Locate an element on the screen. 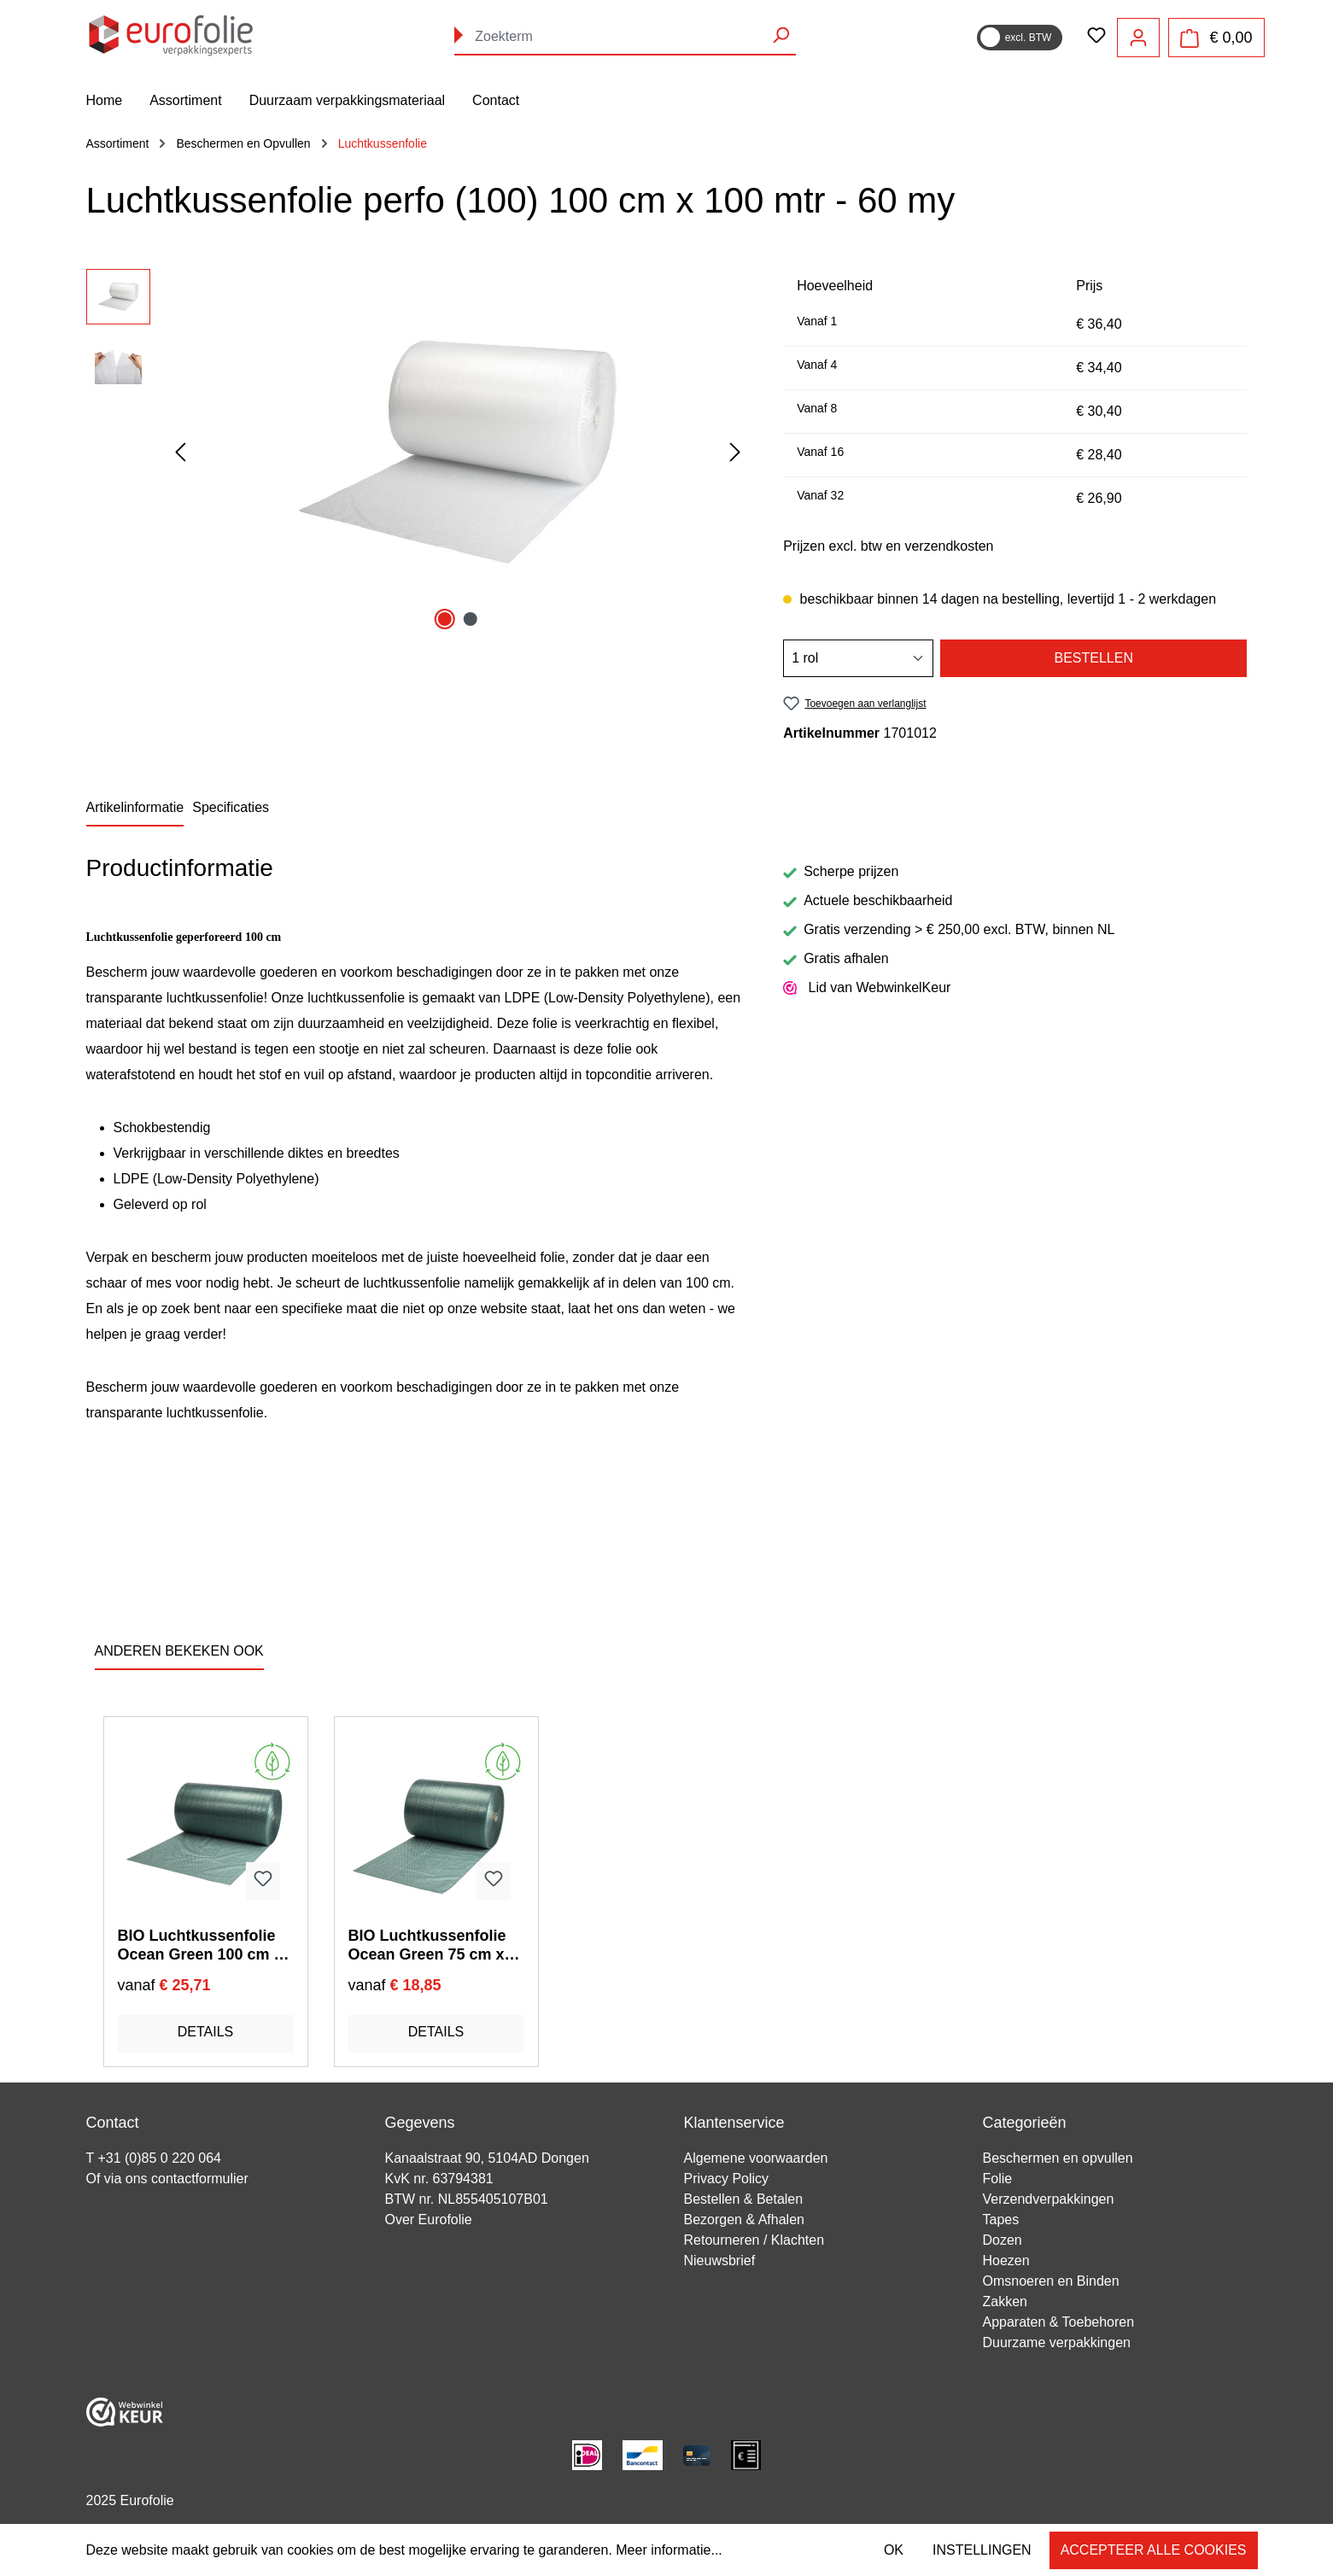  KvK nr. 63794381 is located at coordinates (439, 2178).